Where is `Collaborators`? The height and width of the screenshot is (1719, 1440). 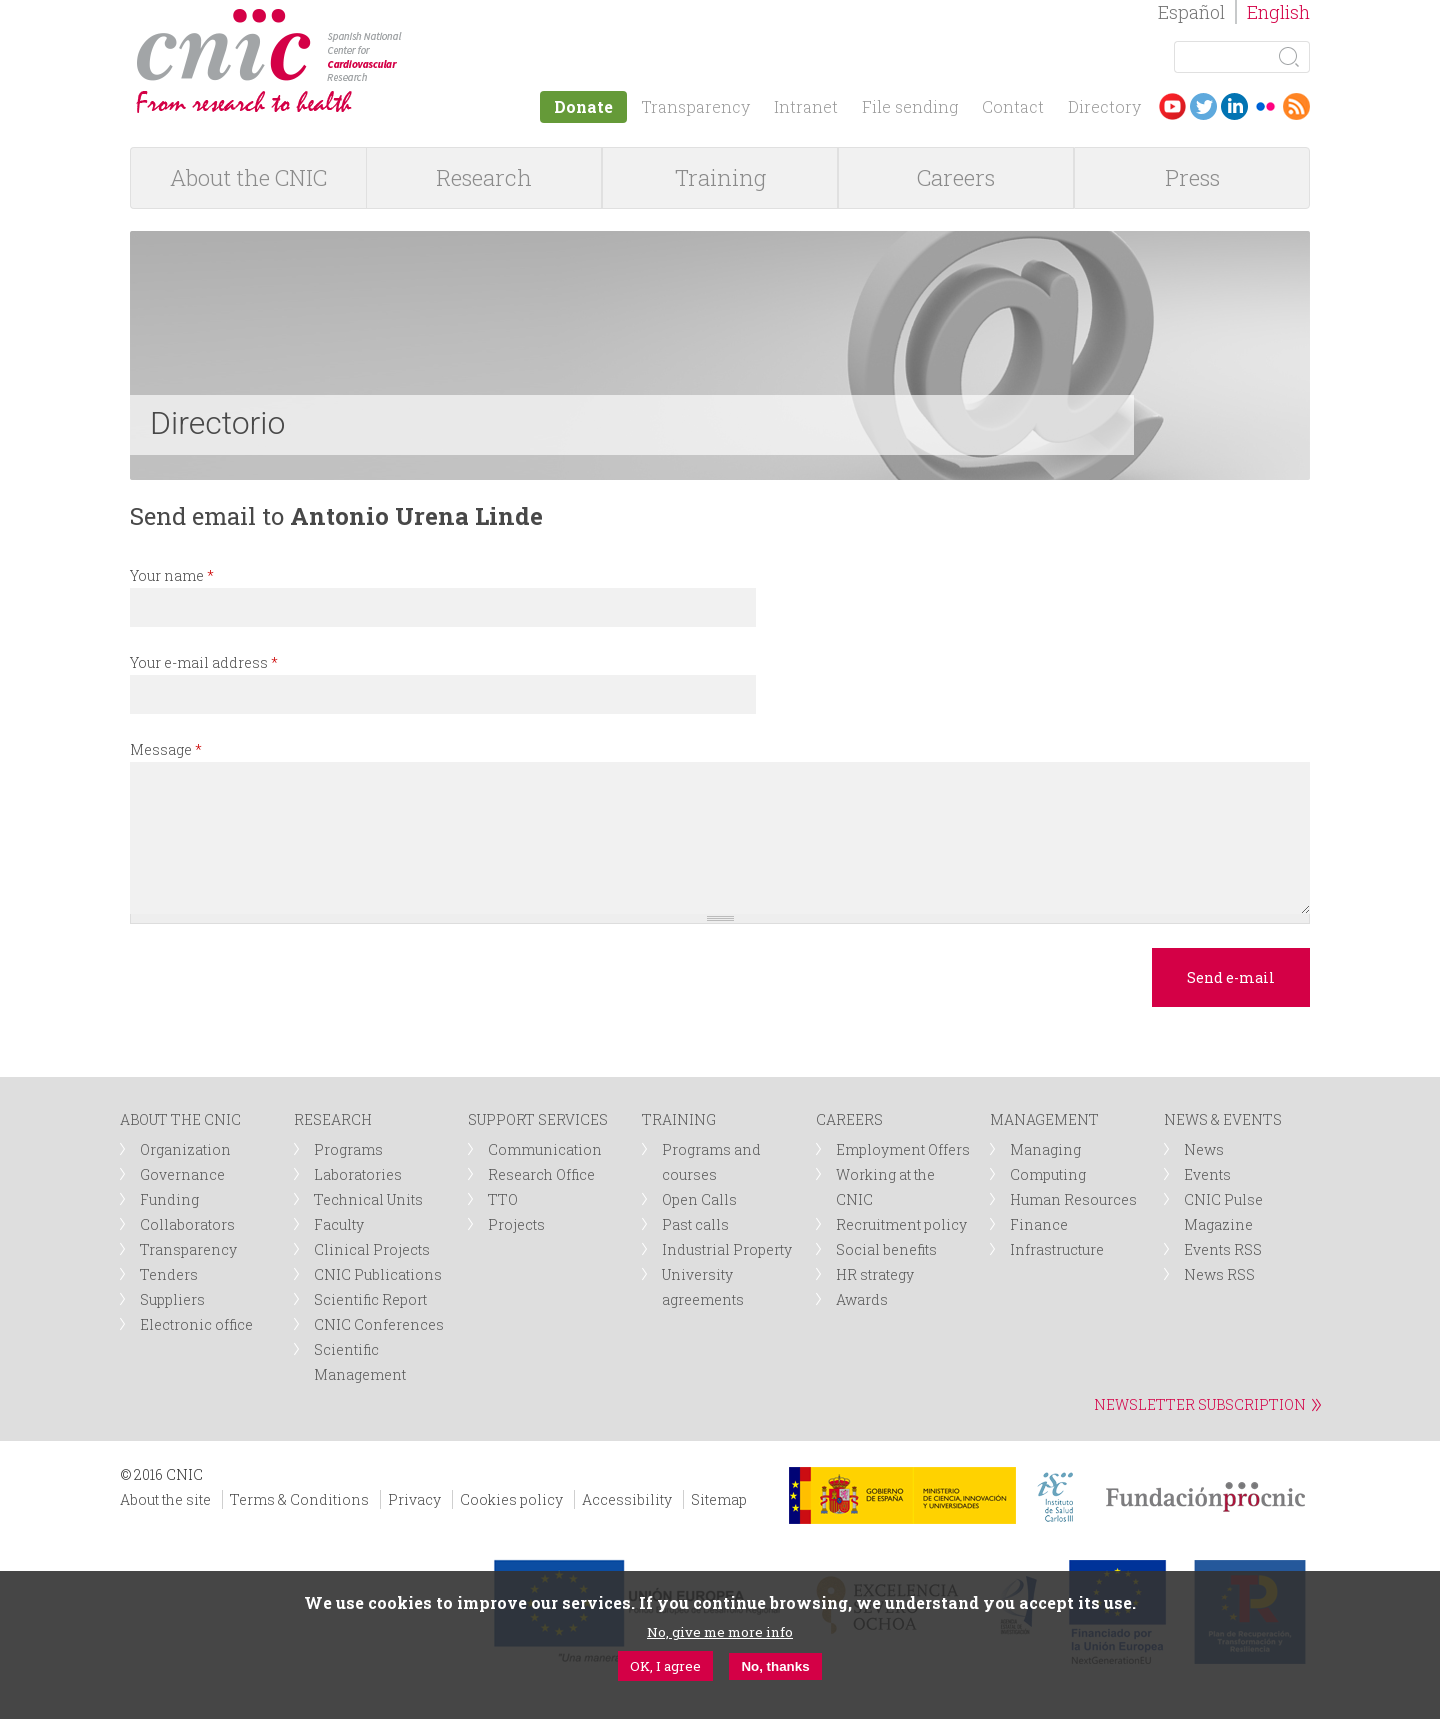 Collaborators is located at coordinates (187, 1224).